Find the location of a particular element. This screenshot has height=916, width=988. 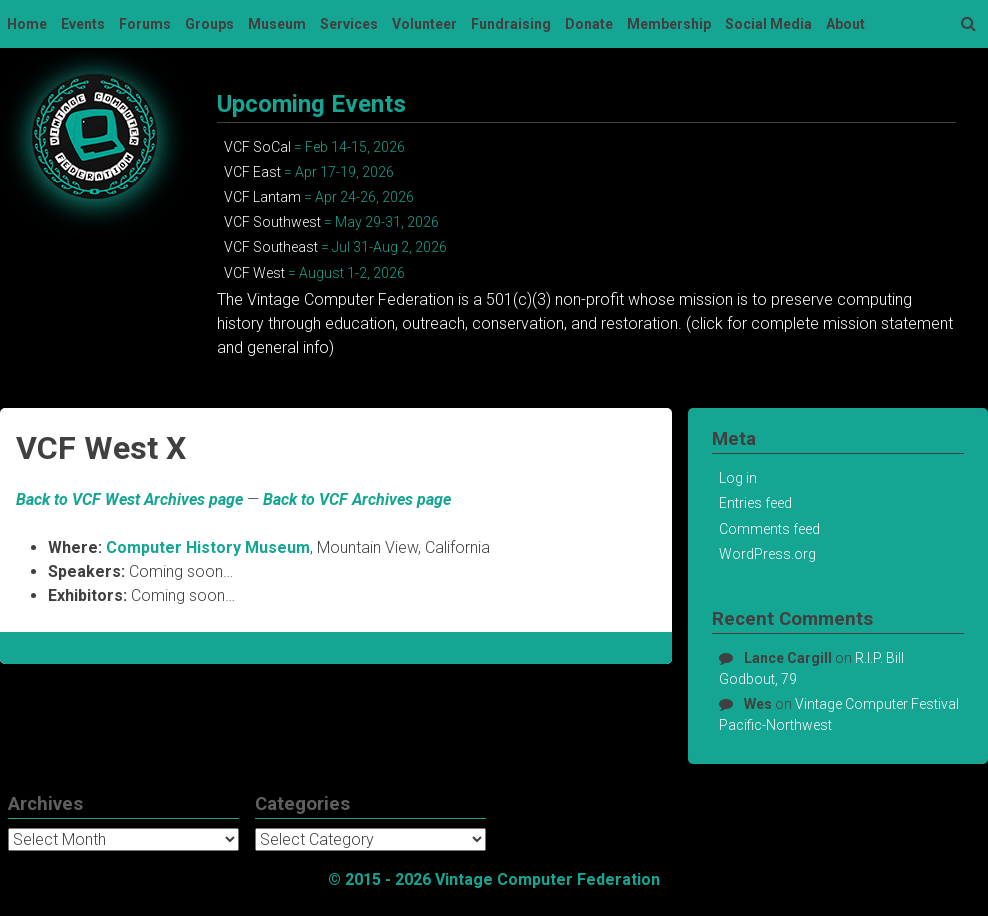

VCF Southeast is located at coordinates (271, 247).